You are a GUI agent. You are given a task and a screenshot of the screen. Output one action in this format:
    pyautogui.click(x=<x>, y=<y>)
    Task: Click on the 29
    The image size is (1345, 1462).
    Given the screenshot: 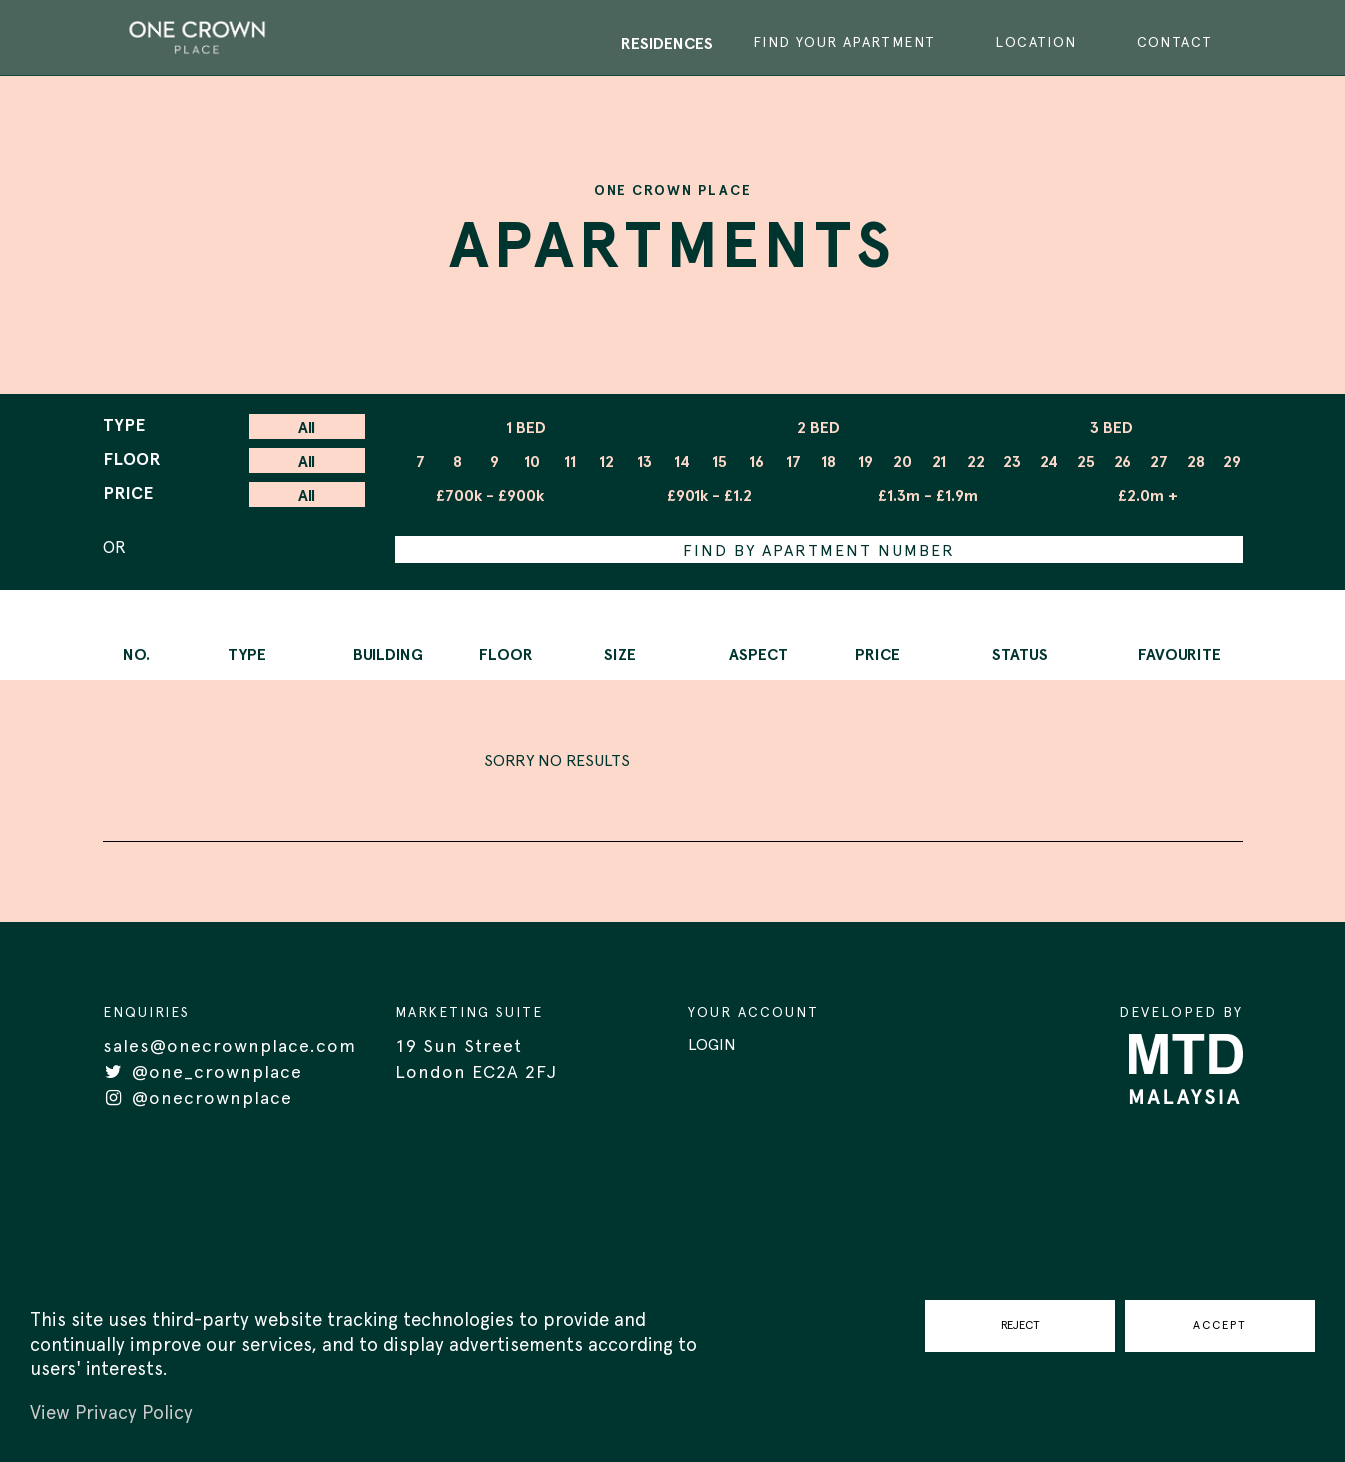 What is the action you would take?
    pyautogui.click(x=1232, y=462)
    